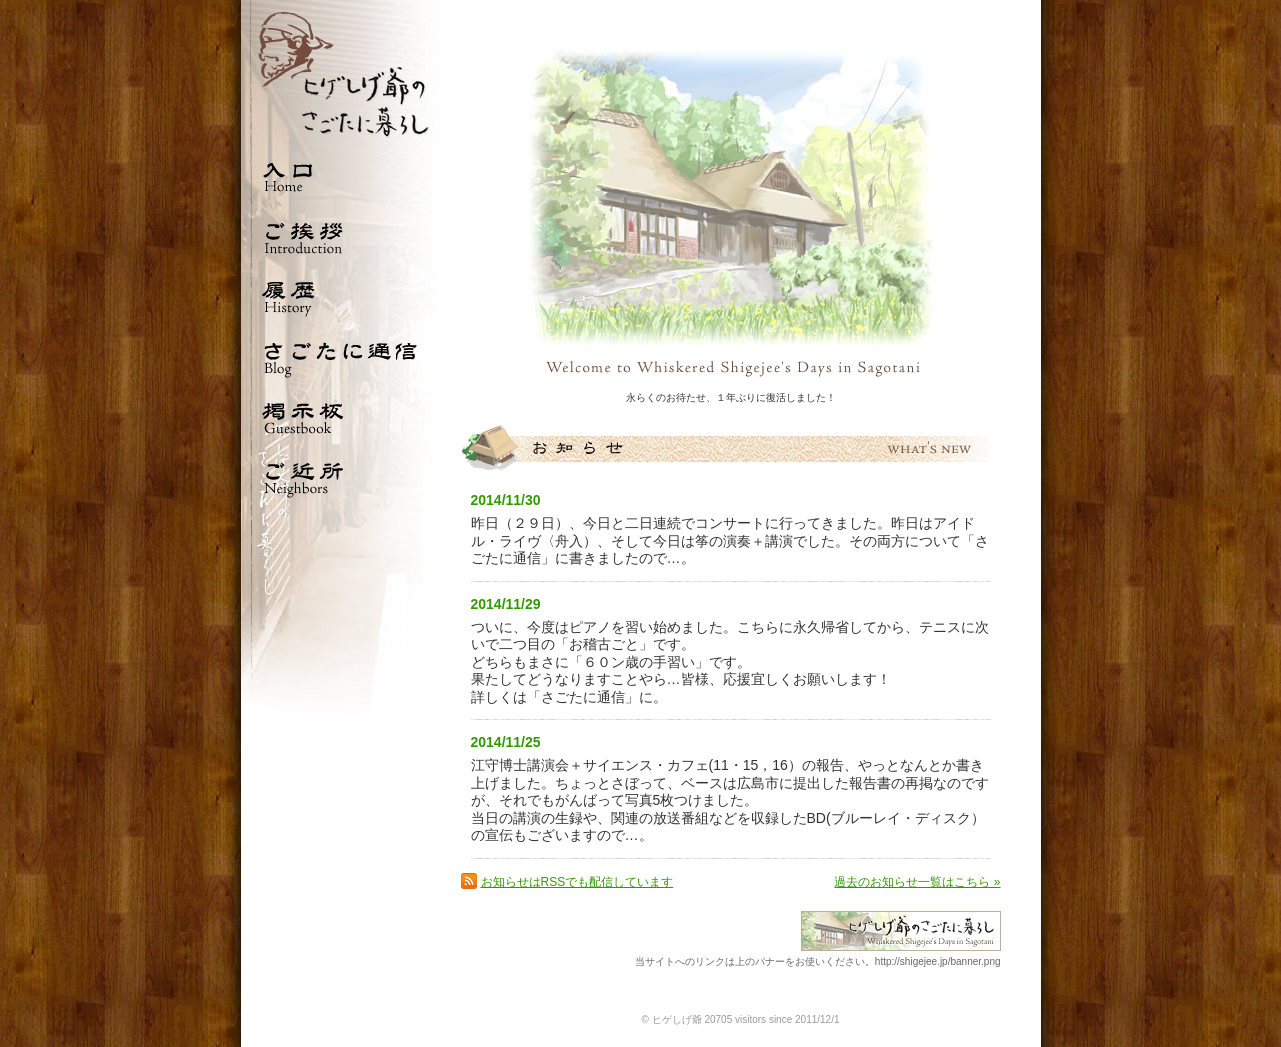  What do you see at coordinates (341, 73) in the screenshot?
I see `ひげしげ爺のさごたに暮らし` at bounding box center [341, 73].